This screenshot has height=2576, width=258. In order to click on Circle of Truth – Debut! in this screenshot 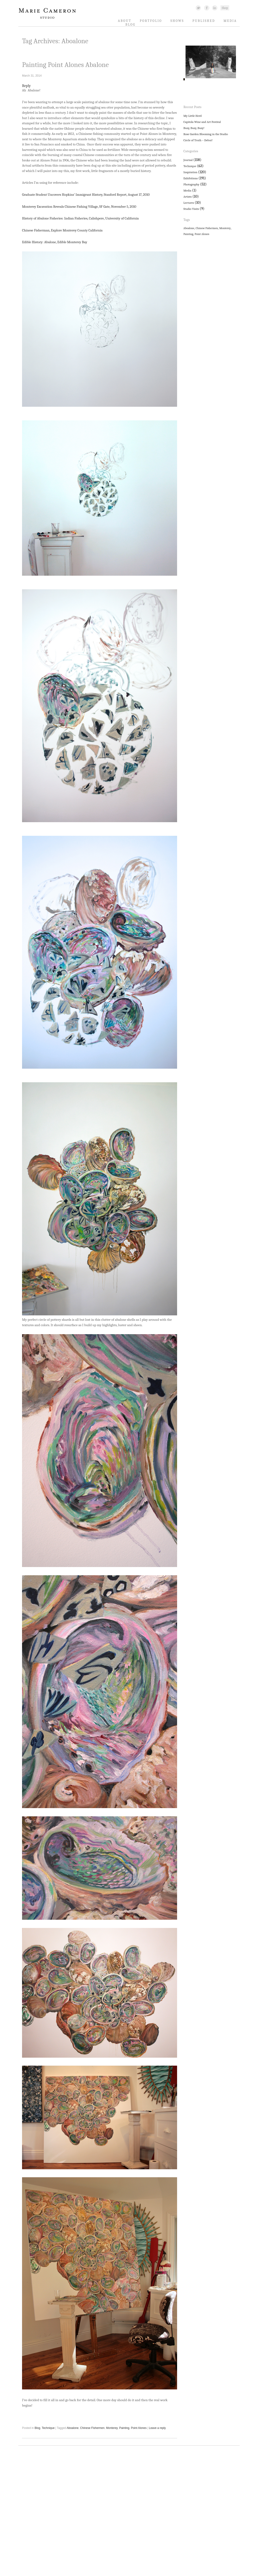, I will do `click(197, 140)`.